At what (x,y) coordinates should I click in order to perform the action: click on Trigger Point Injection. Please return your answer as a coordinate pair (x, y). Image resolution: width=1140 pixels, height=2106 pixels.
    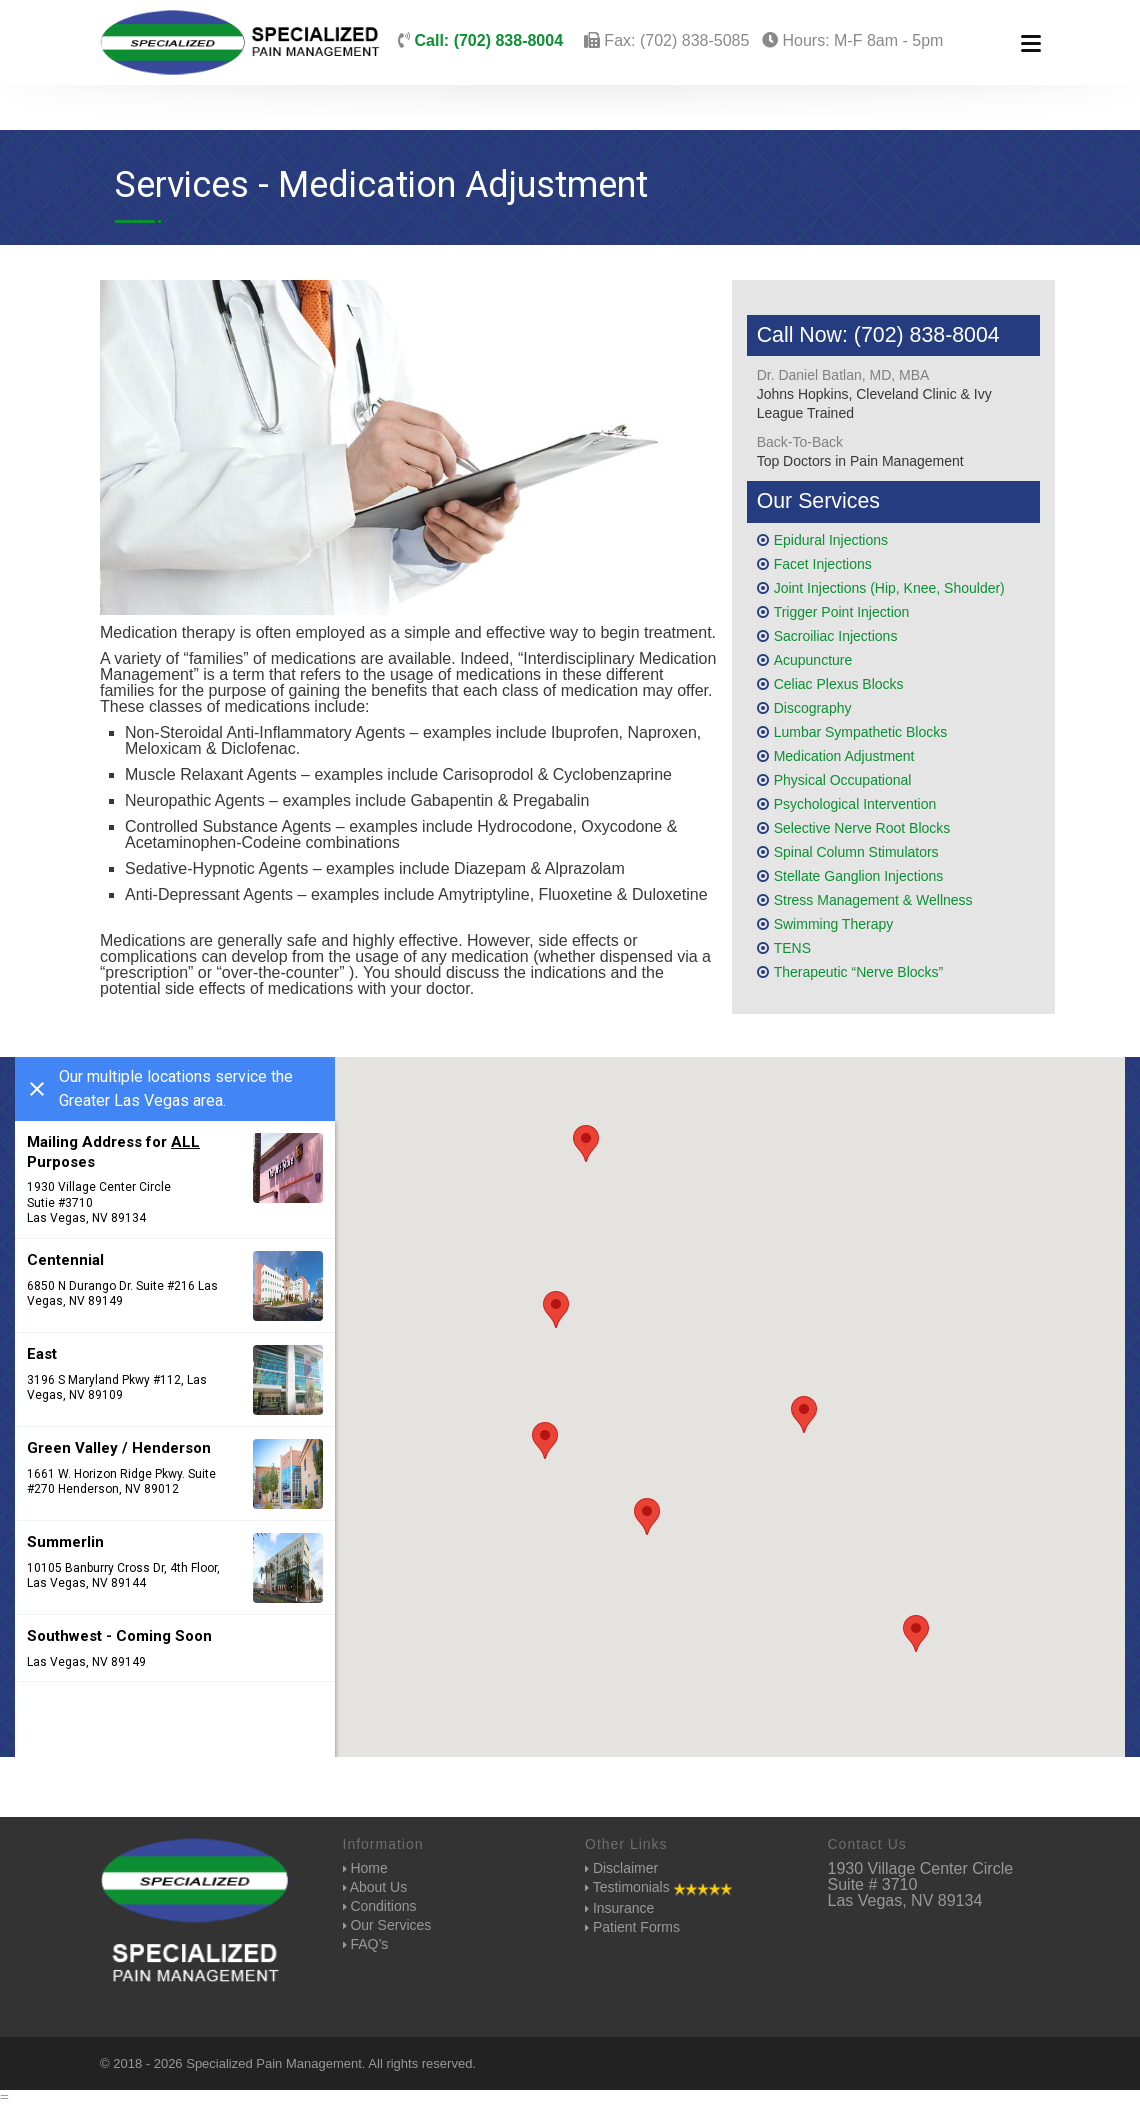
    Looking at the image, I should click on (842, 612).